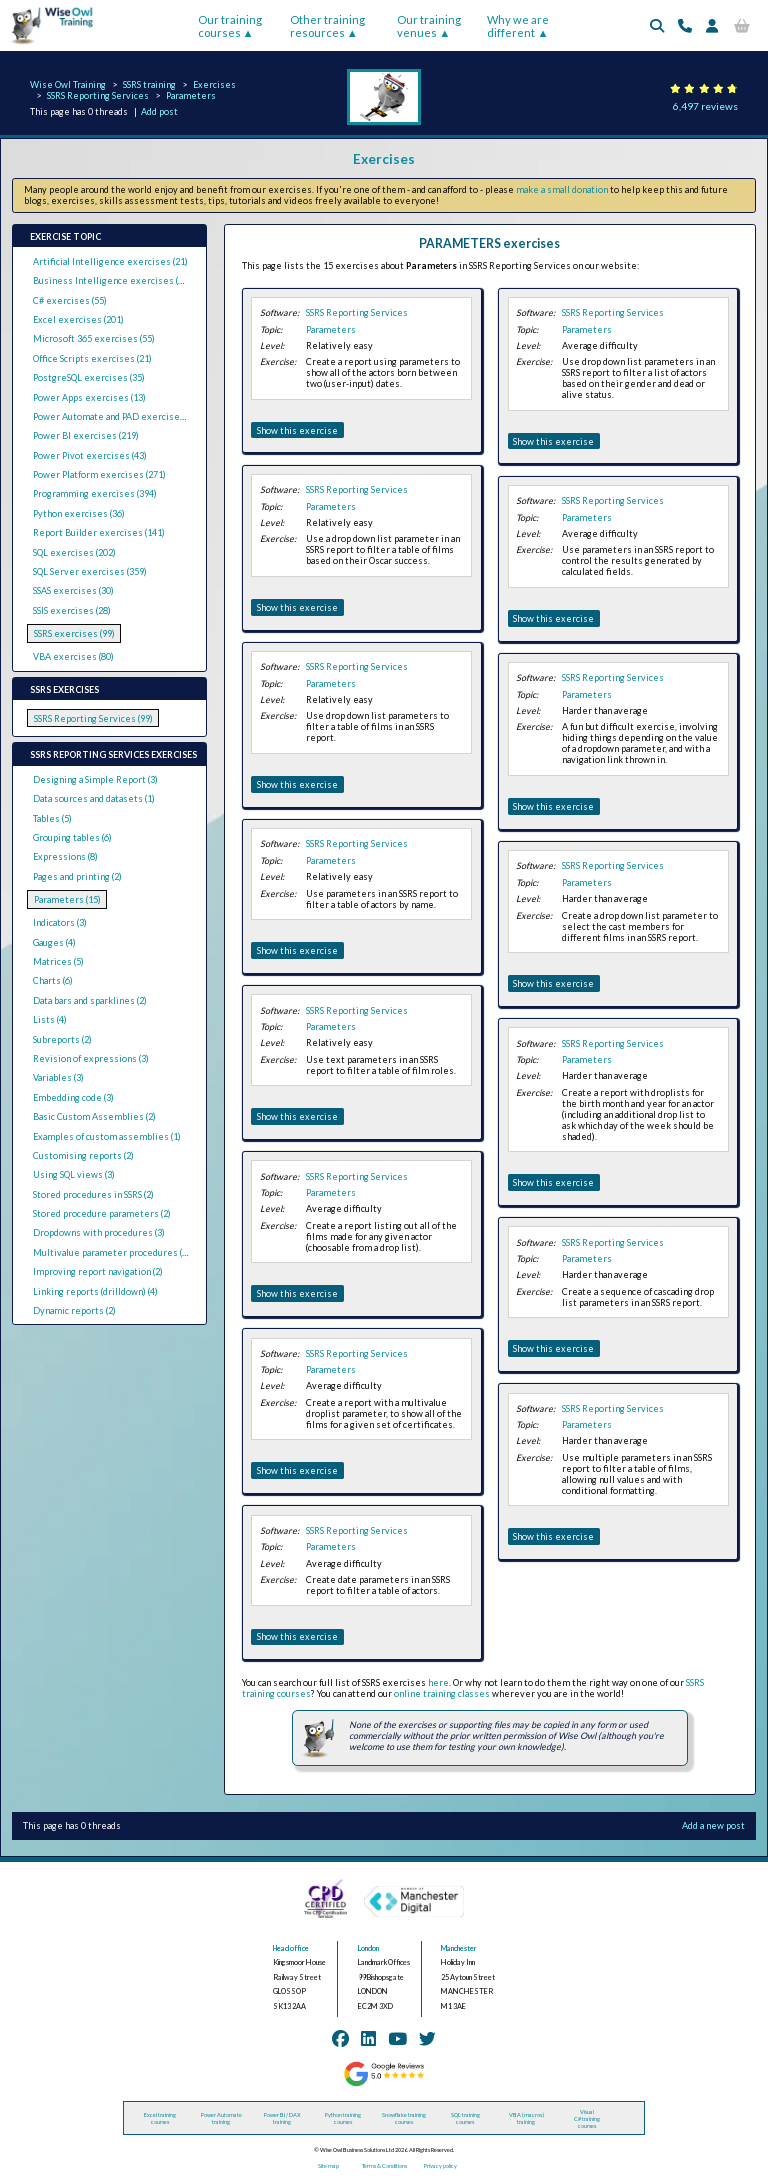 The height and width of the screenshot is (2180, 768). I want to click on Business Intelligence exercises (289), so click(114, 280).